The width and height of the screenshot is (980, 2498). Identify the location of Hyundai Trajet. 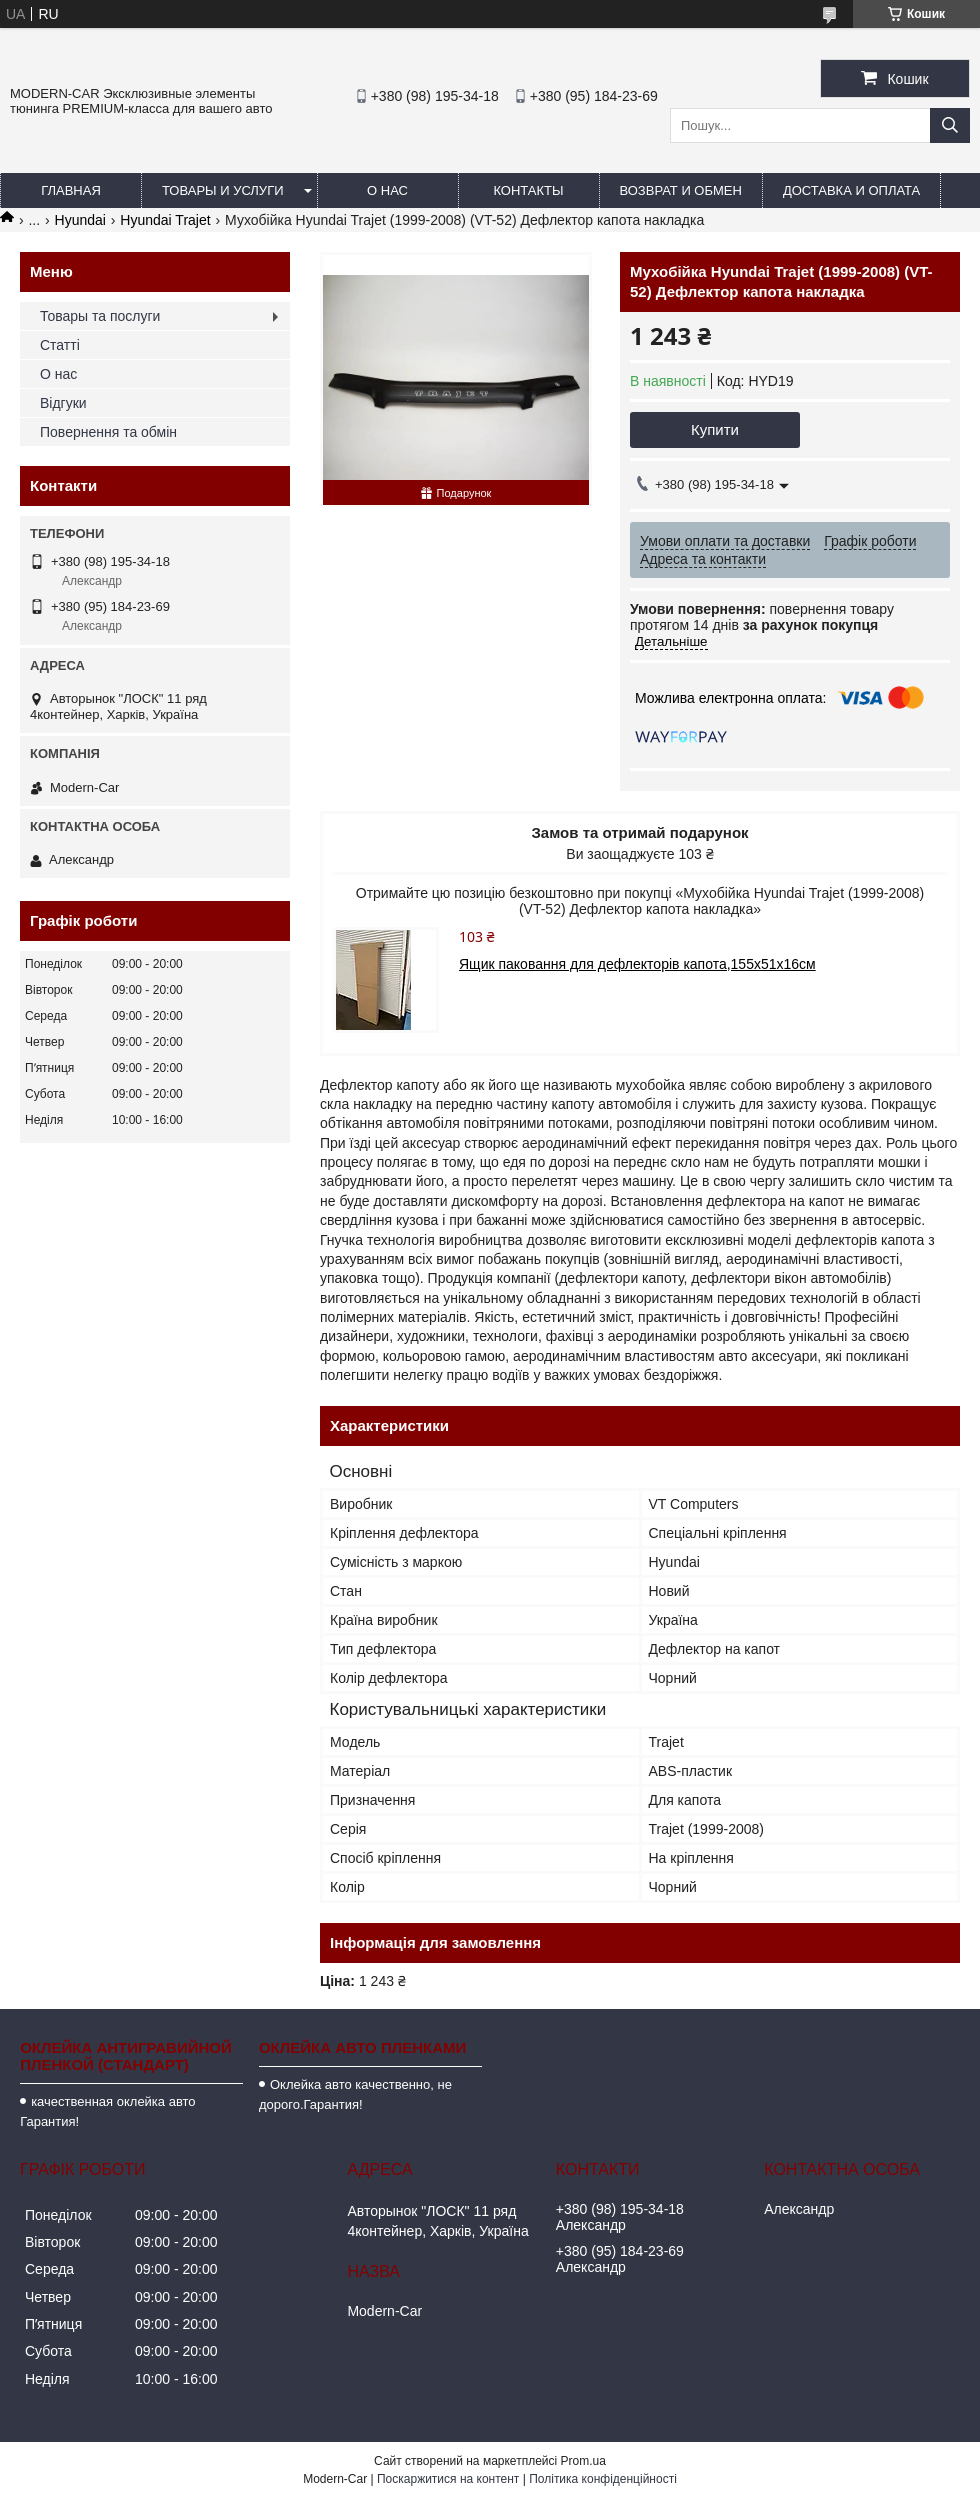
(165, 220).